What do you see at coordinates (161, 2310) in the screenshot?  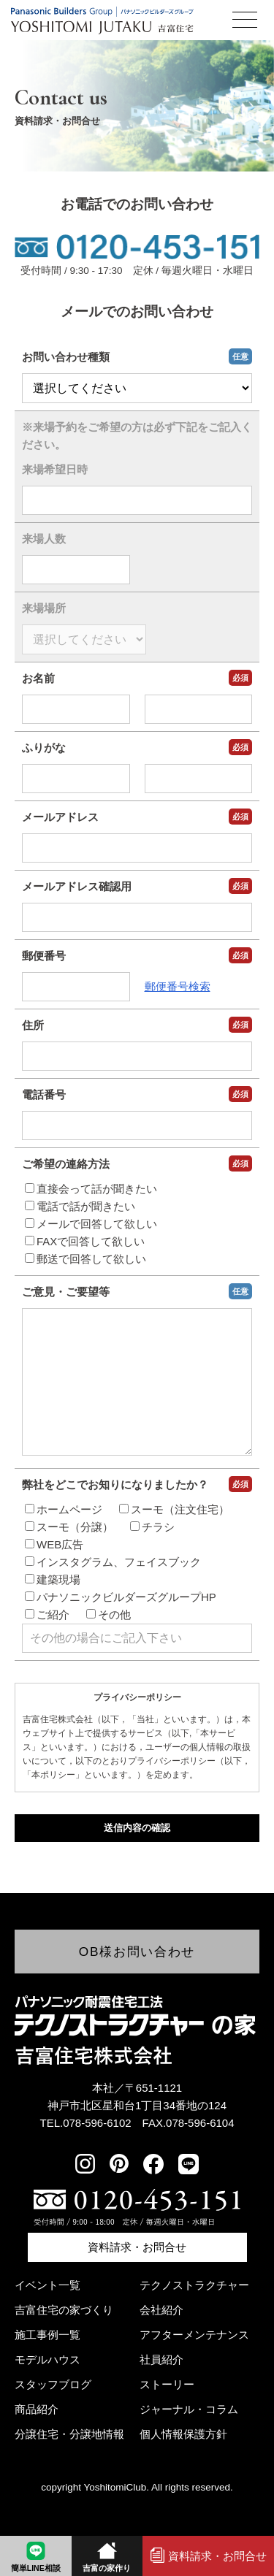 I see `会社紹介` at bounding box center [161, 2310].